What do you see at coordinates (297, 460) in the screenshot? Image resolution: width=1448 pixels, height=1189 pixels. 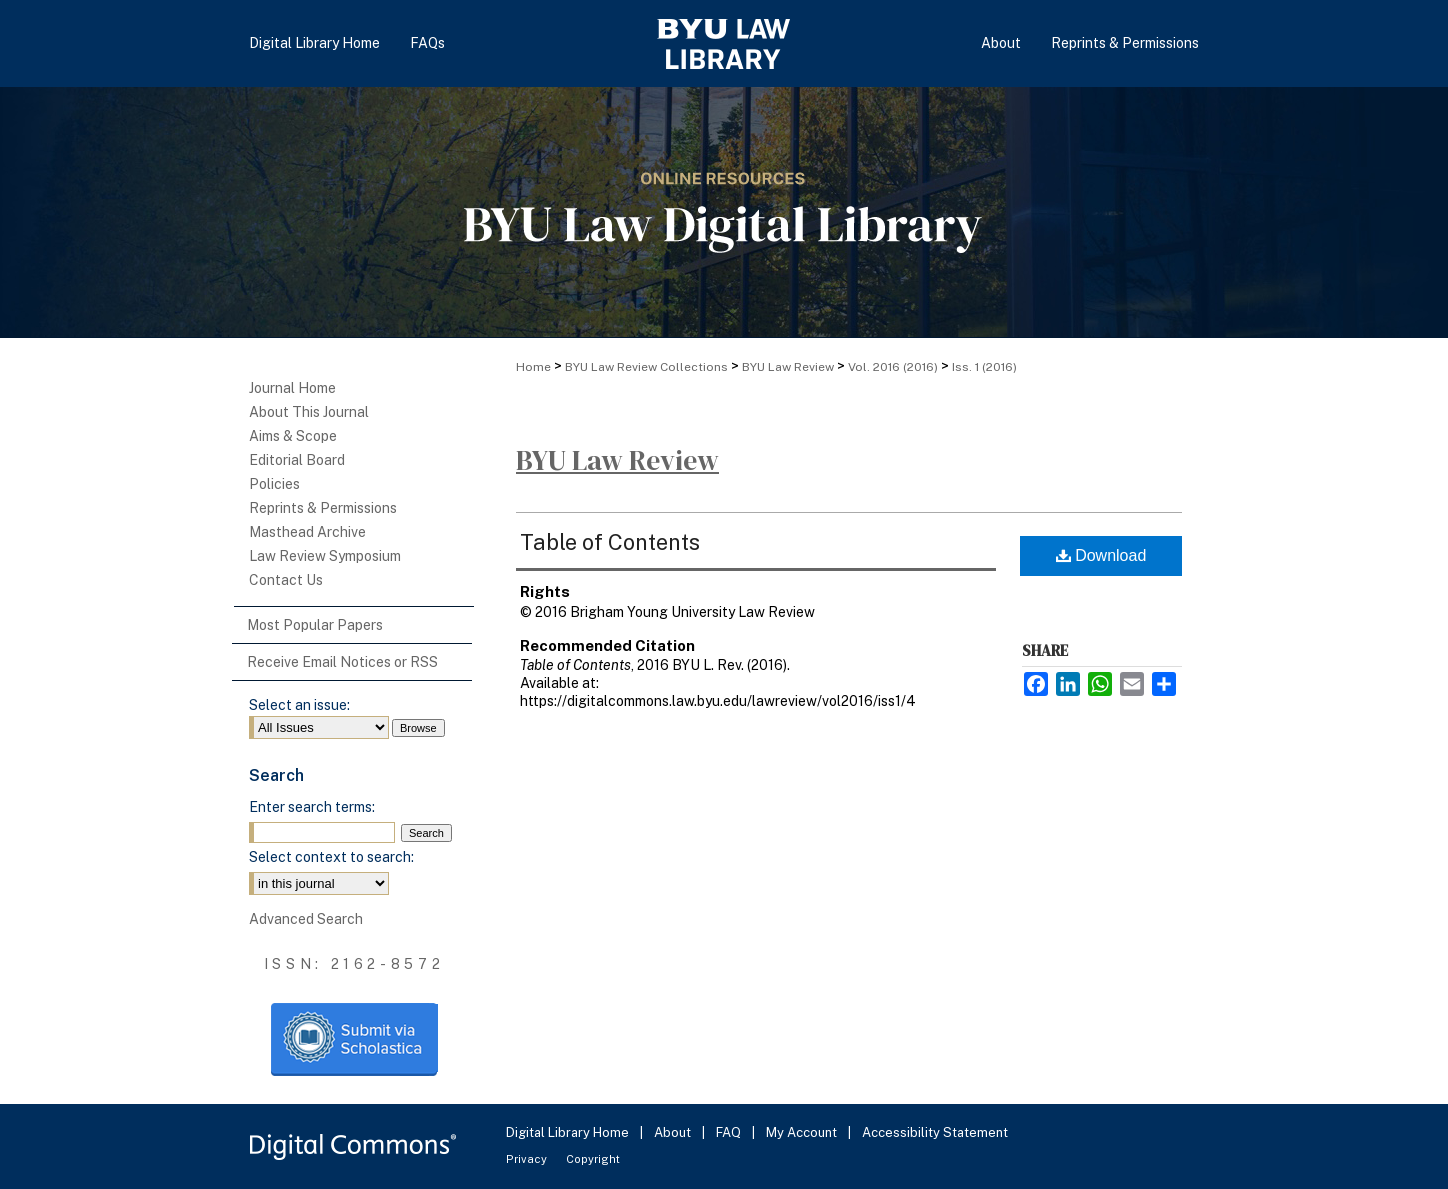 I see `Editorial Board` at bounding box center [297, 460].